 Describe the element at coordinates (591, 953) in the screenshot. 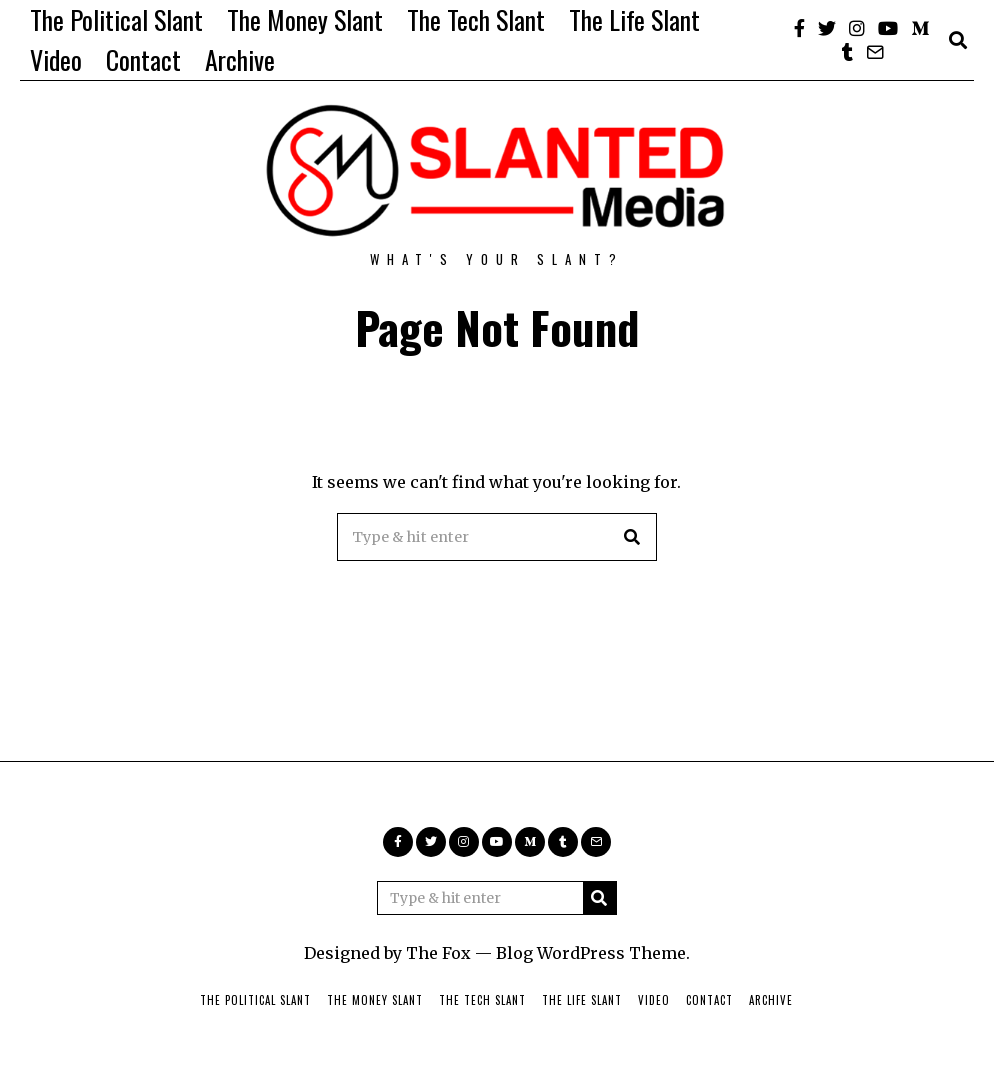

I see `Blog WordPress Theme` at that location.